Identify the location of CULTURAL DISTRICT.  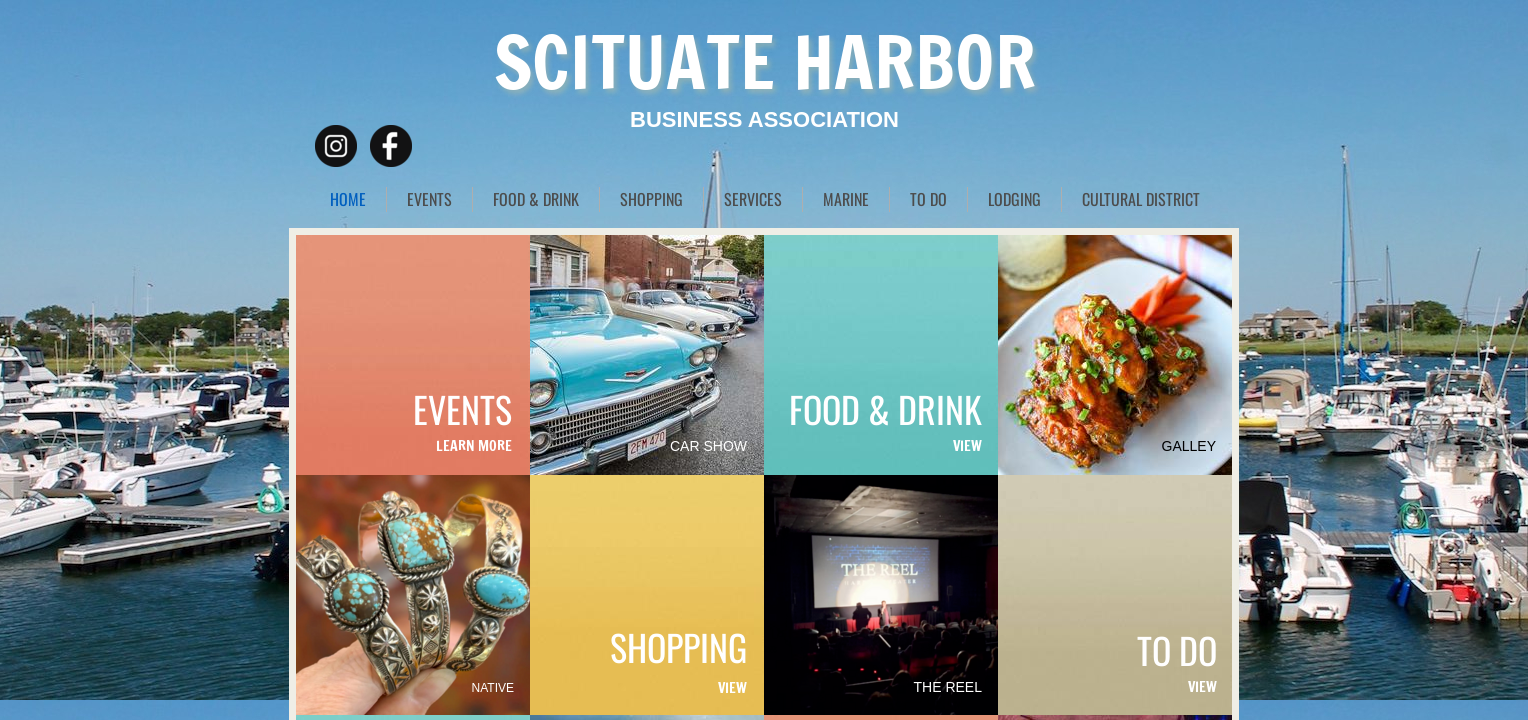
(1141, 199).